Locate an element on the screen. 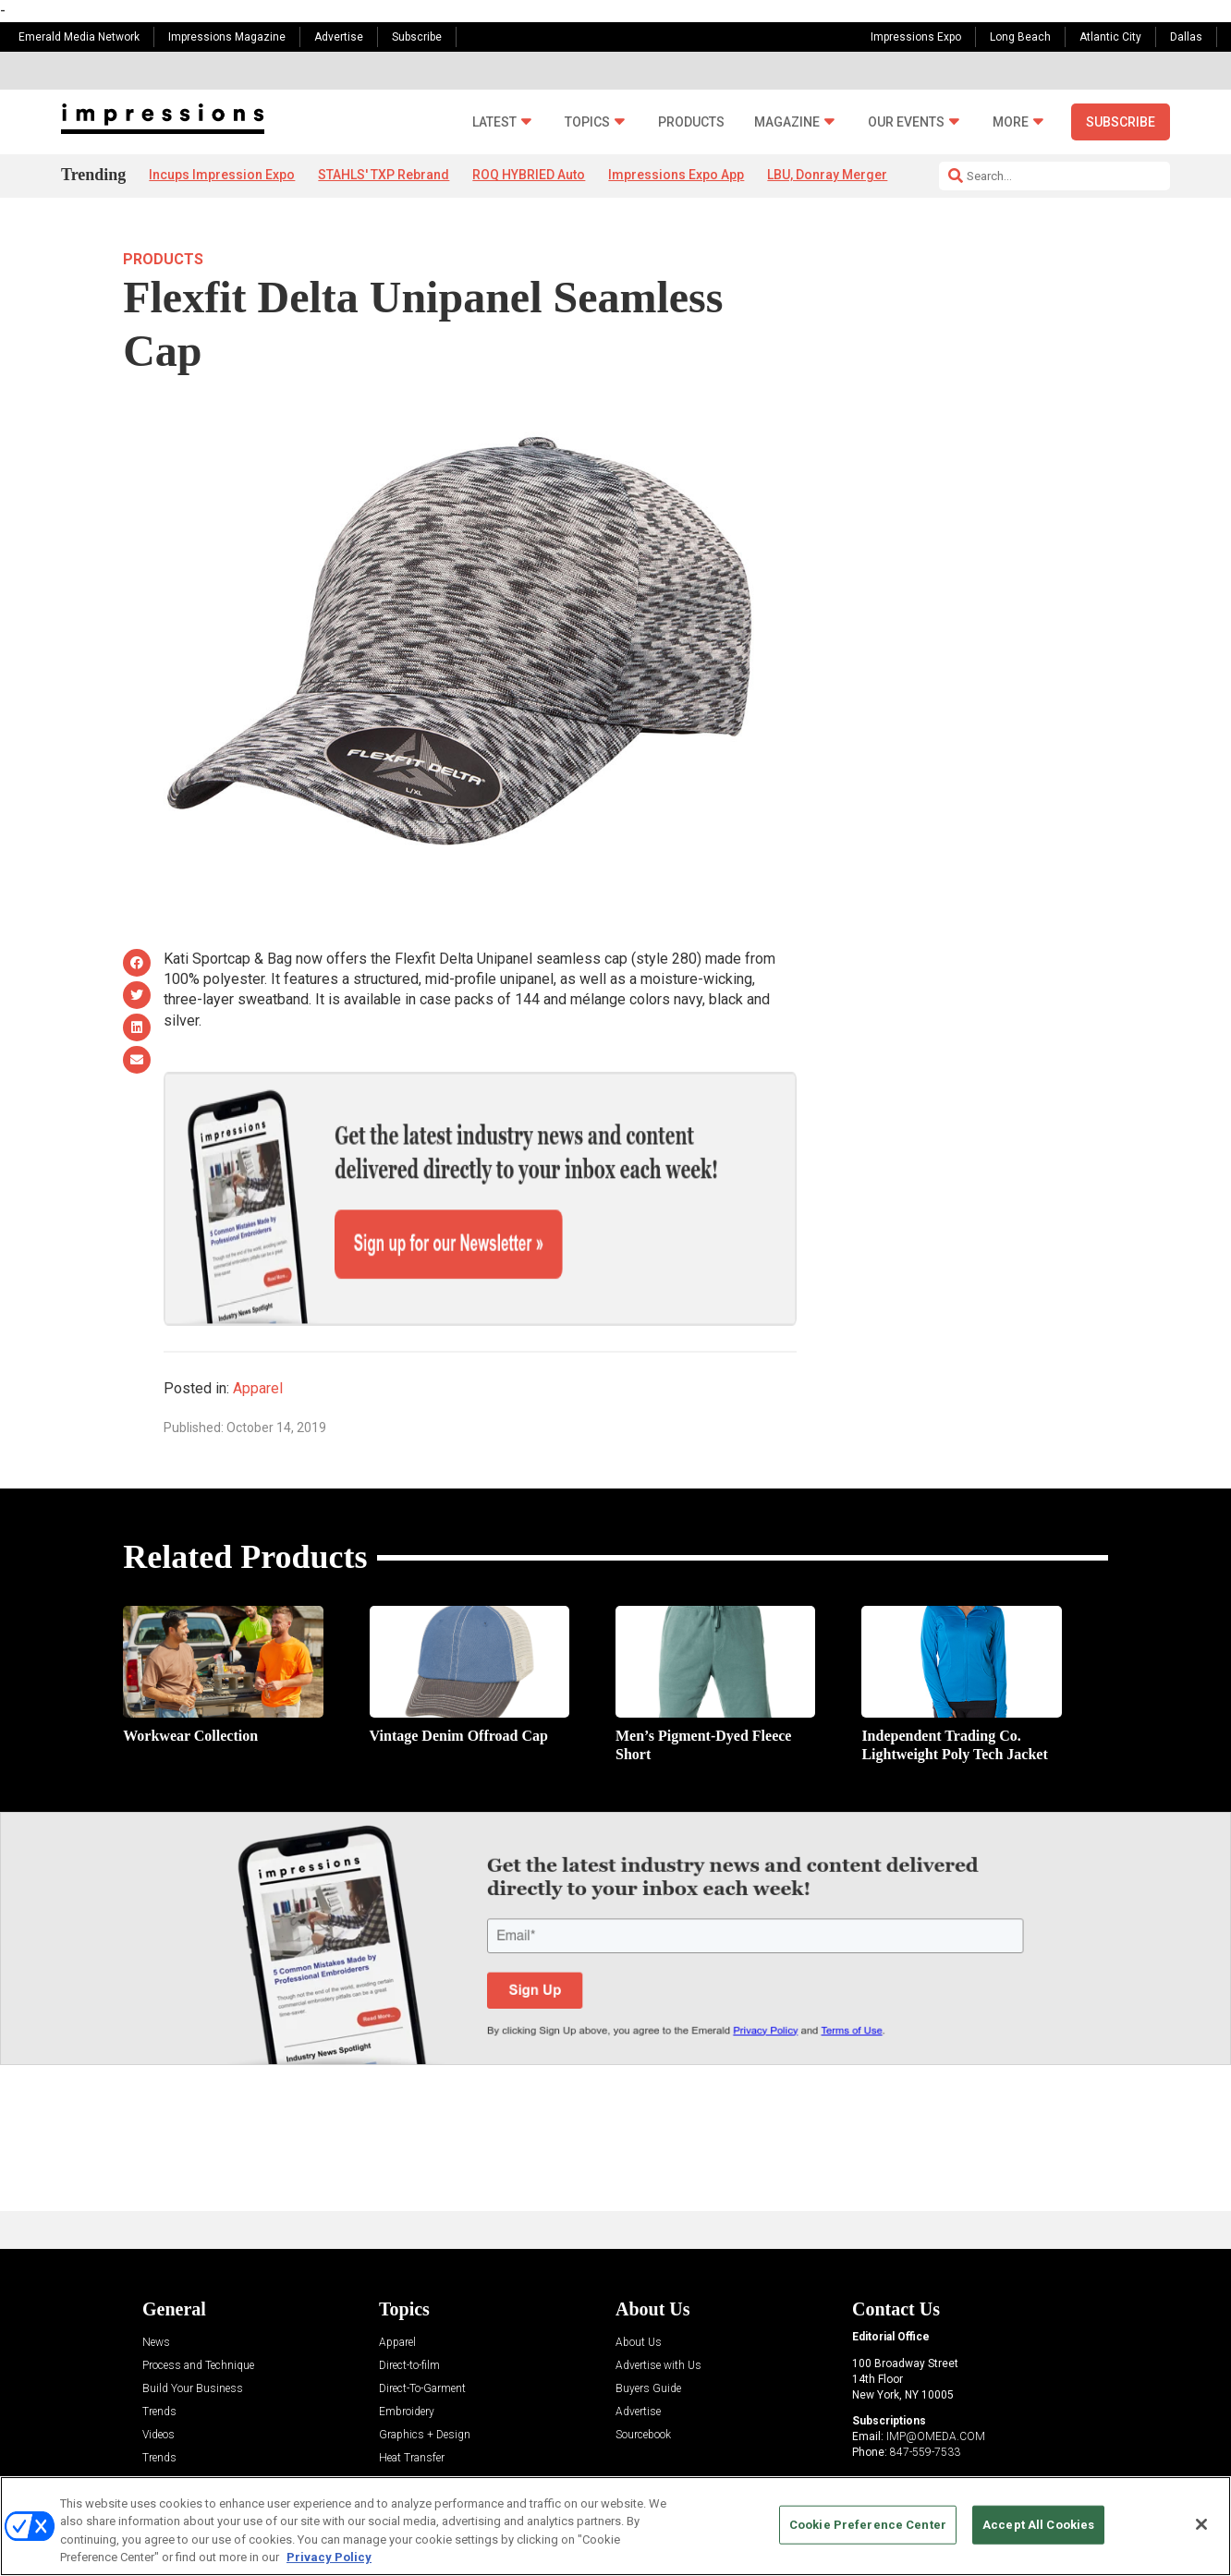 The height and width of the screenshot is (2576, 1231). Trends is located at coordinates (159, 2348).